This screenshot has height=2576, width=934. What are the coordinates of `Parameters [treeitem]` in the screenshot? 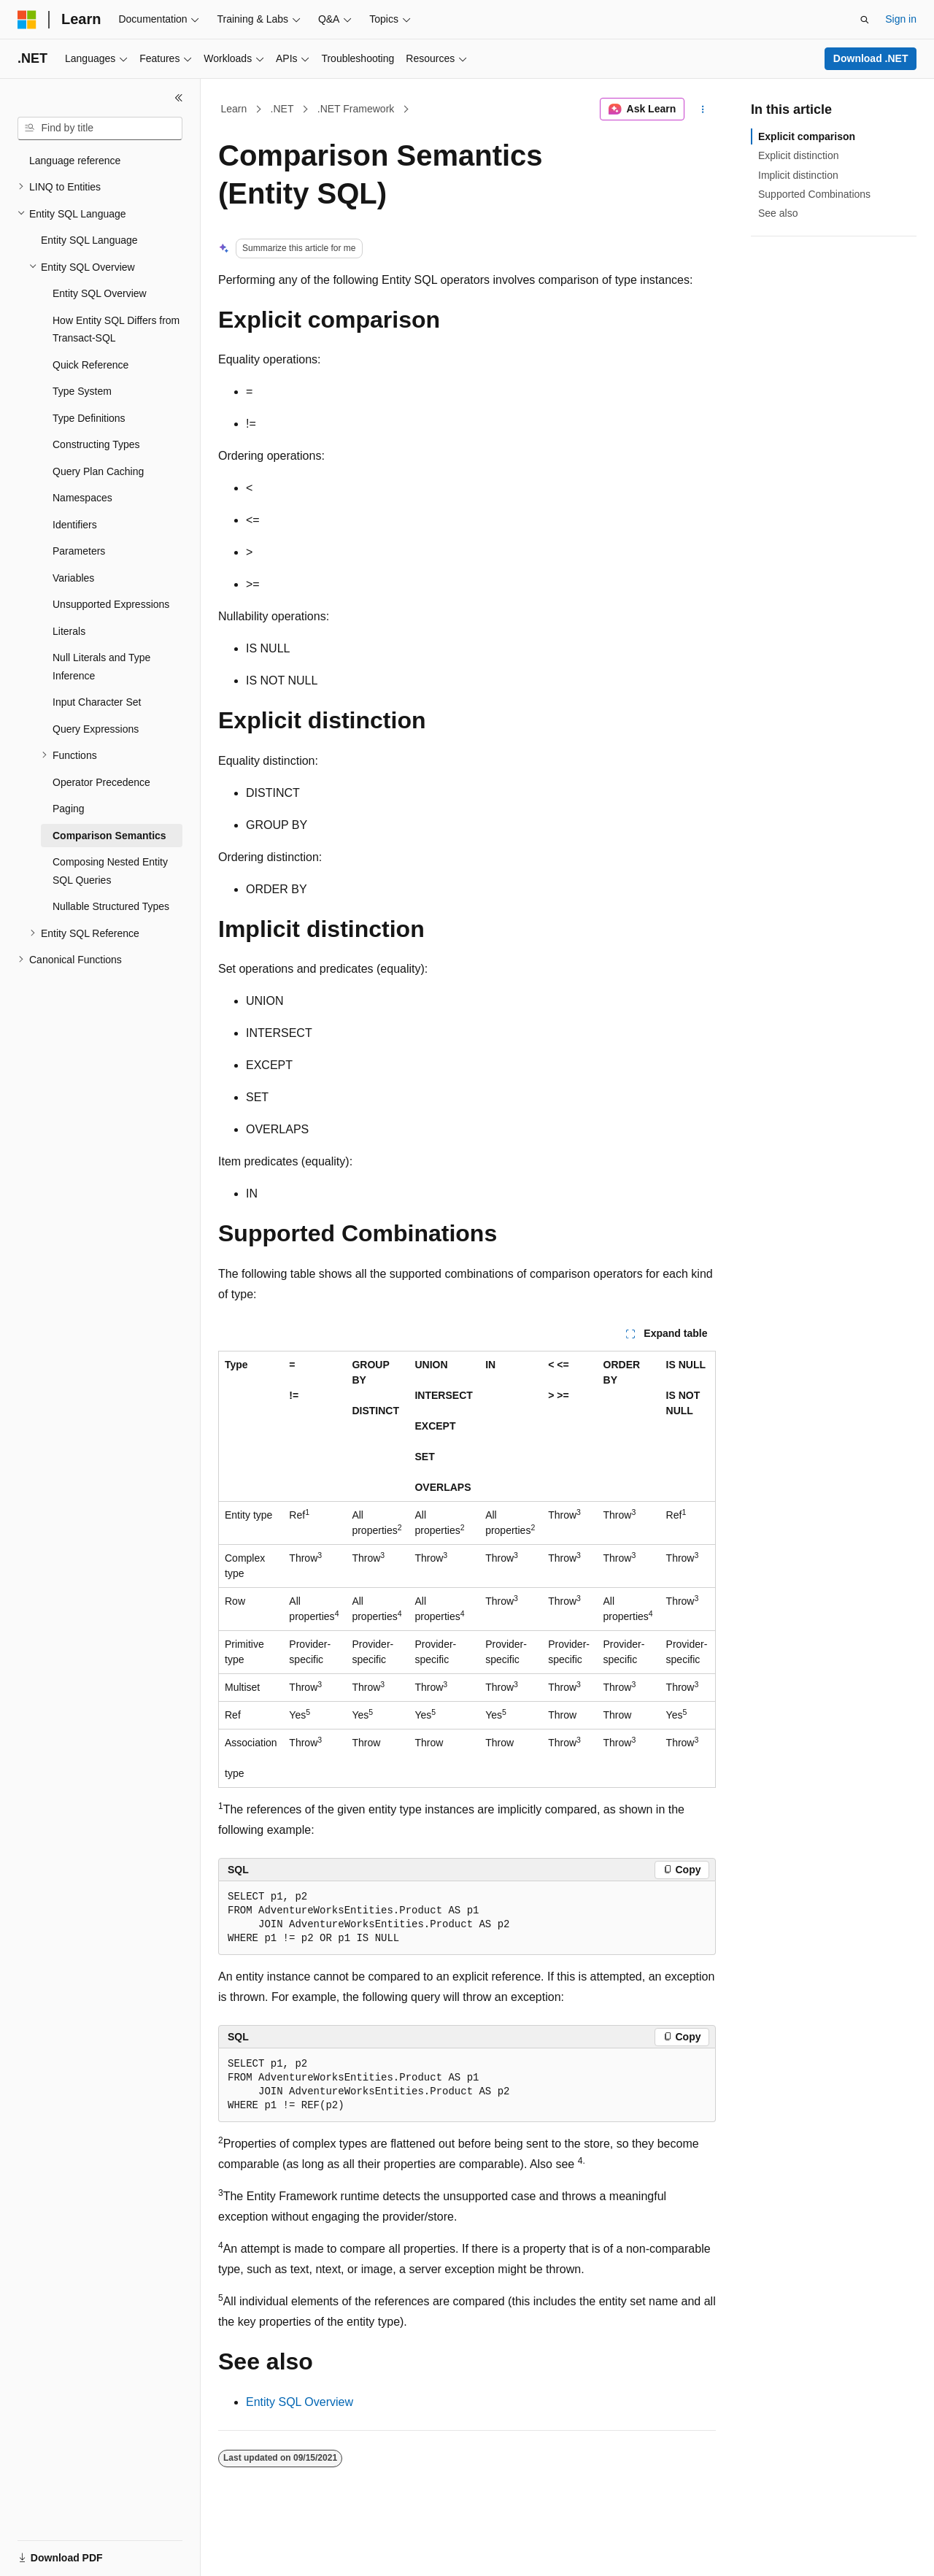 It's located at (79, 551).